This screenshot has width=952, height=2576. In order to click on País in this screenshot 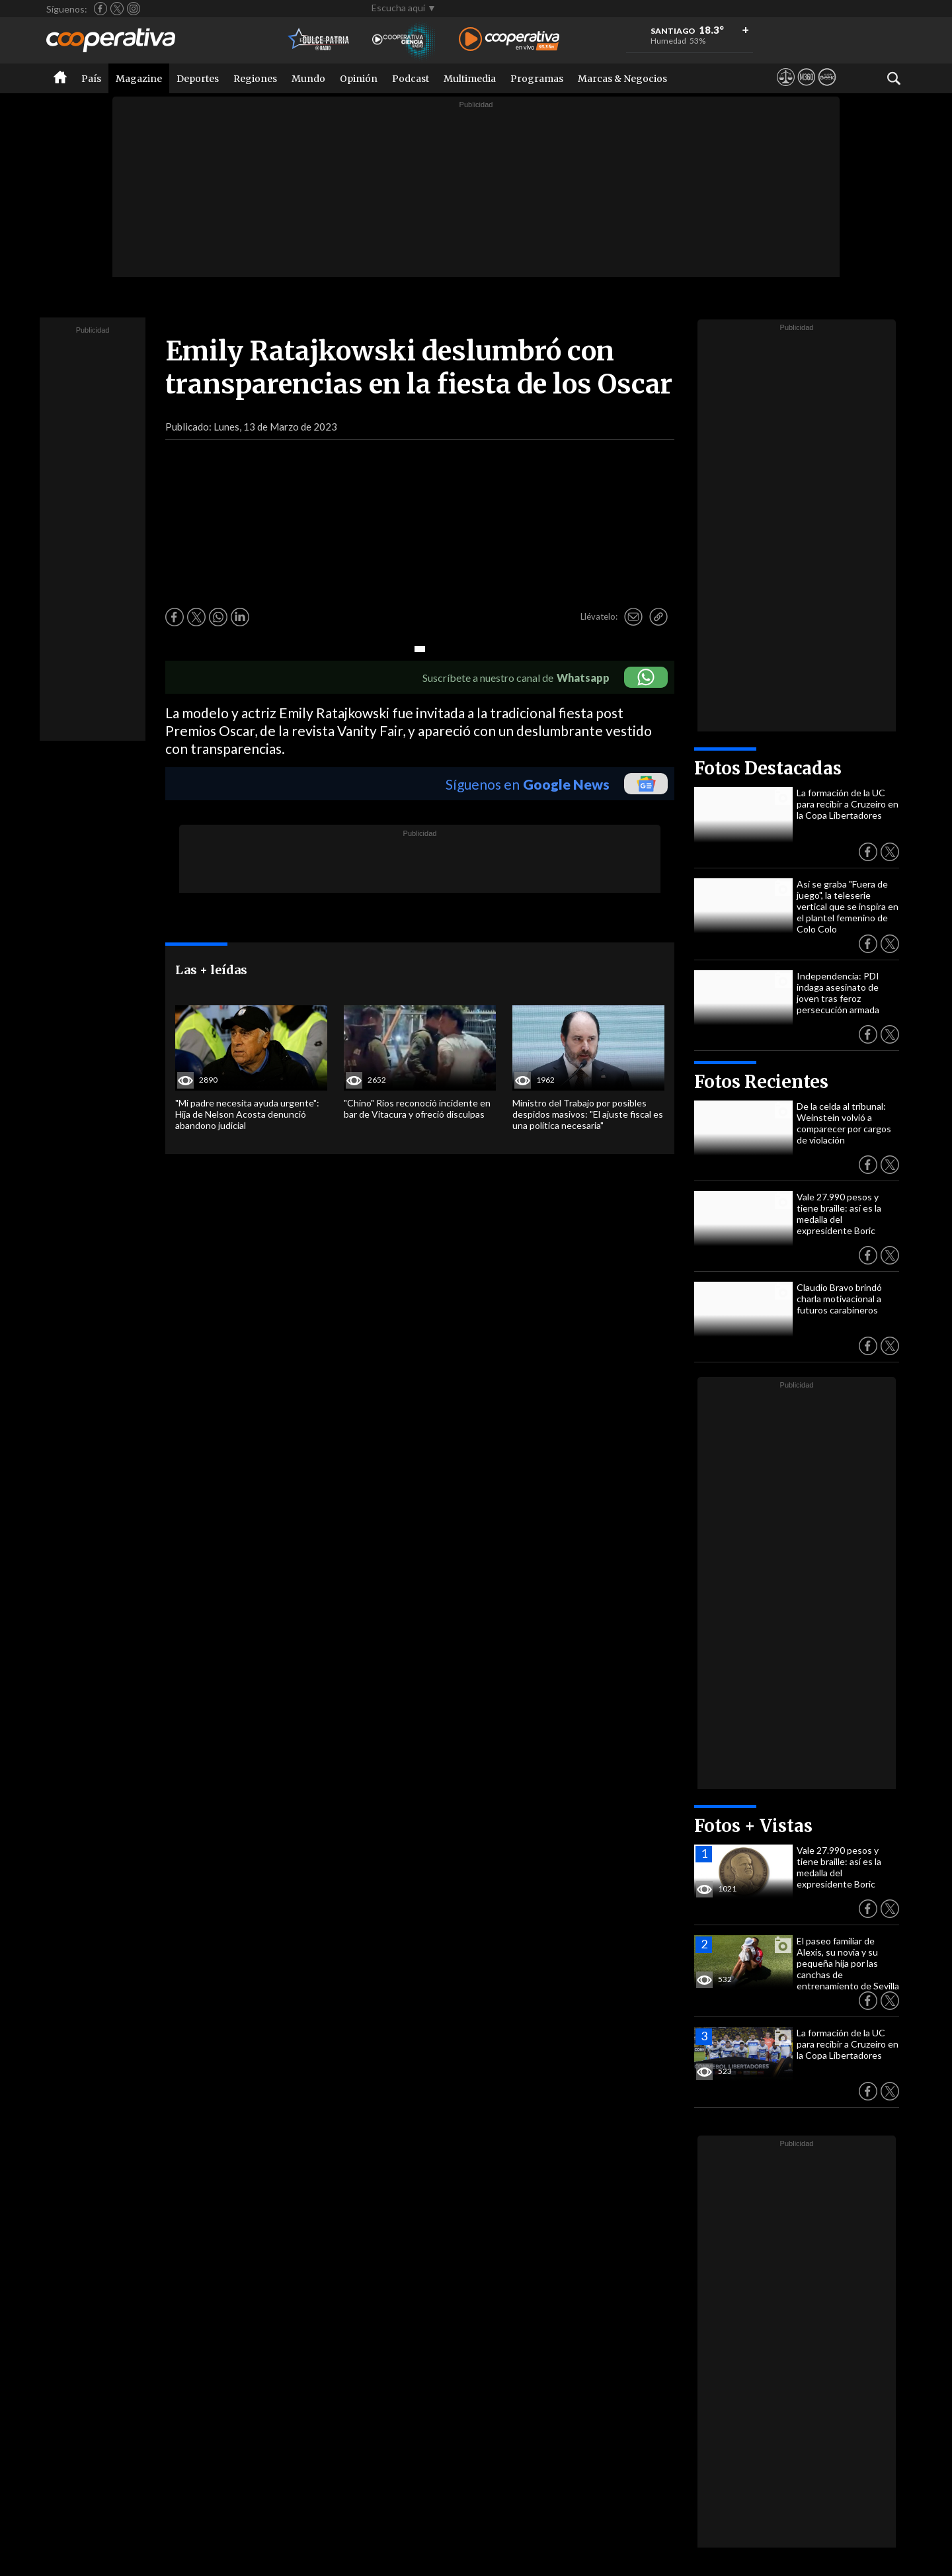, I will do `click(91, 79)`.